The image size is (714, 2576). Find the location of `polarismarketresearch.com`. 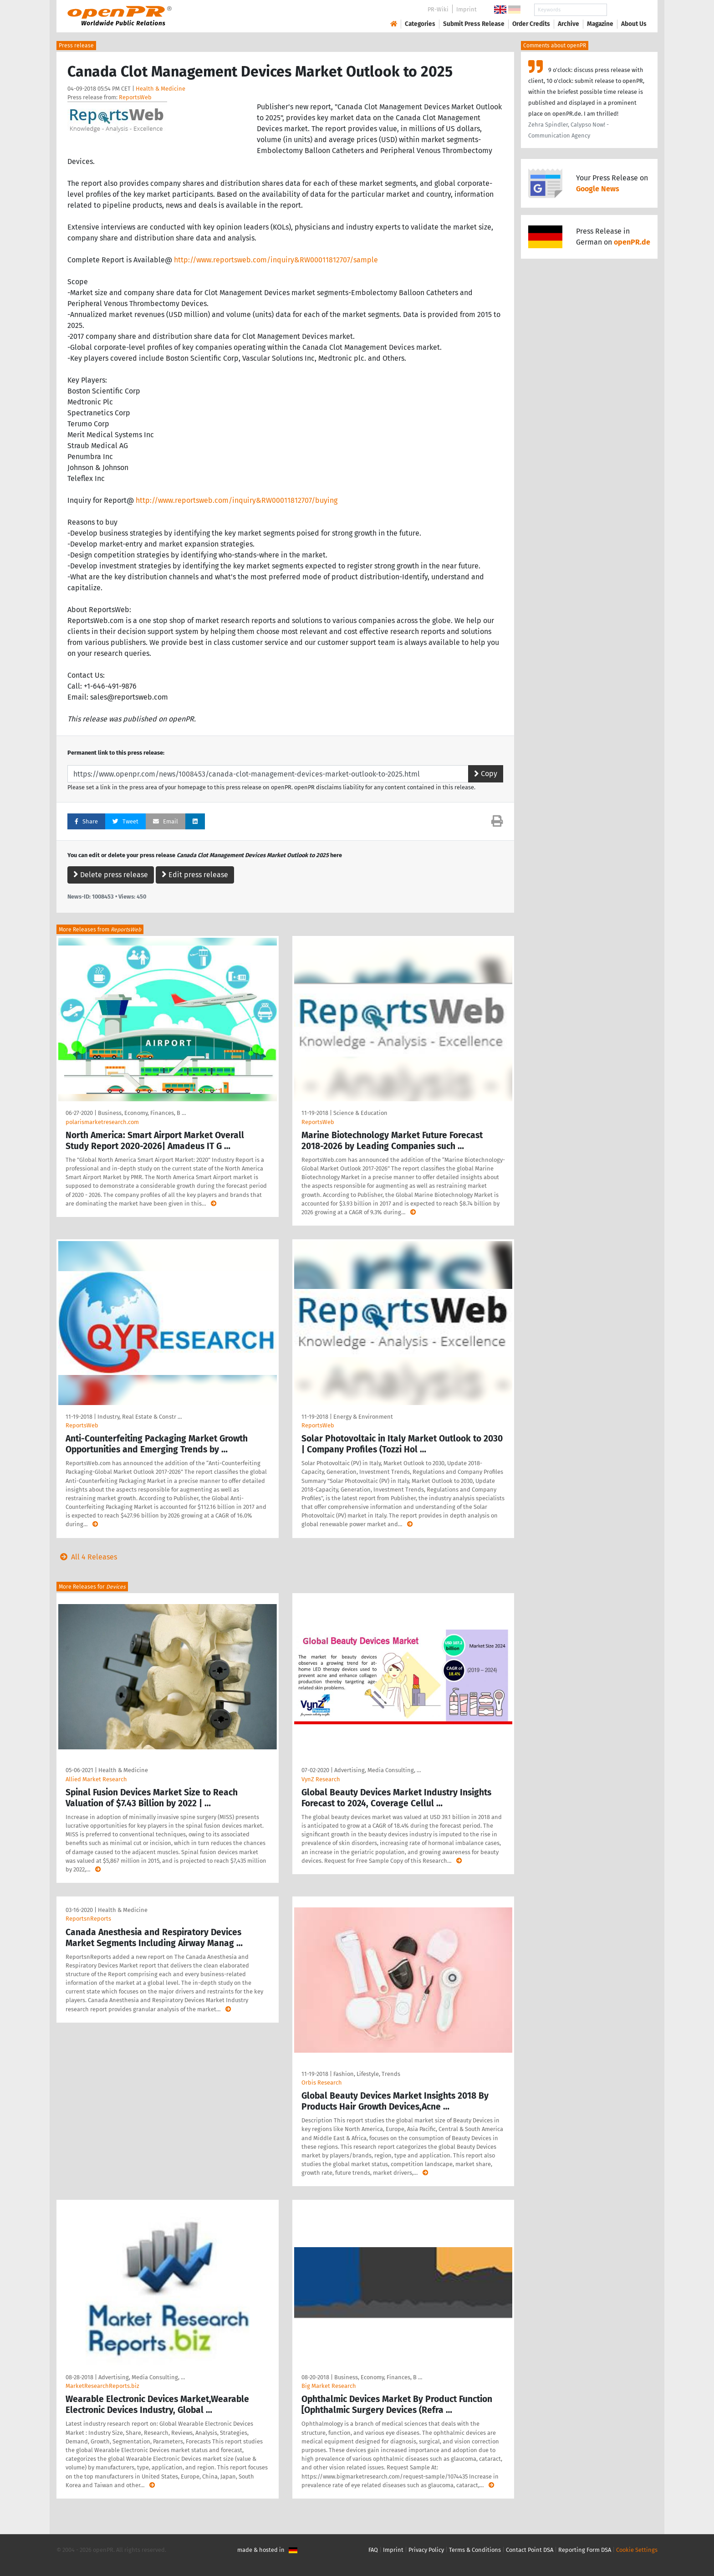

polarismarketresearch.com is located at coordinates (102, 1122).